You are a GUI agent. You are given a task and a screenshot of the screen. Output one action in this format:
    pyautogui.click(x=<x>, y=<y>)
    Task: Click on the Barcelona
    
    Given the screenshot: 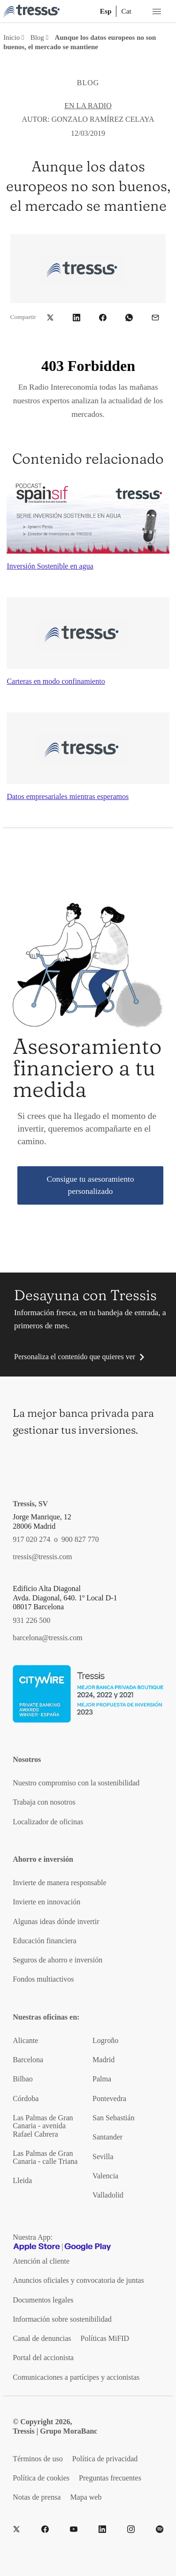 What is the action you would take?
    pyautogui.click(x=28, y=2060)
    